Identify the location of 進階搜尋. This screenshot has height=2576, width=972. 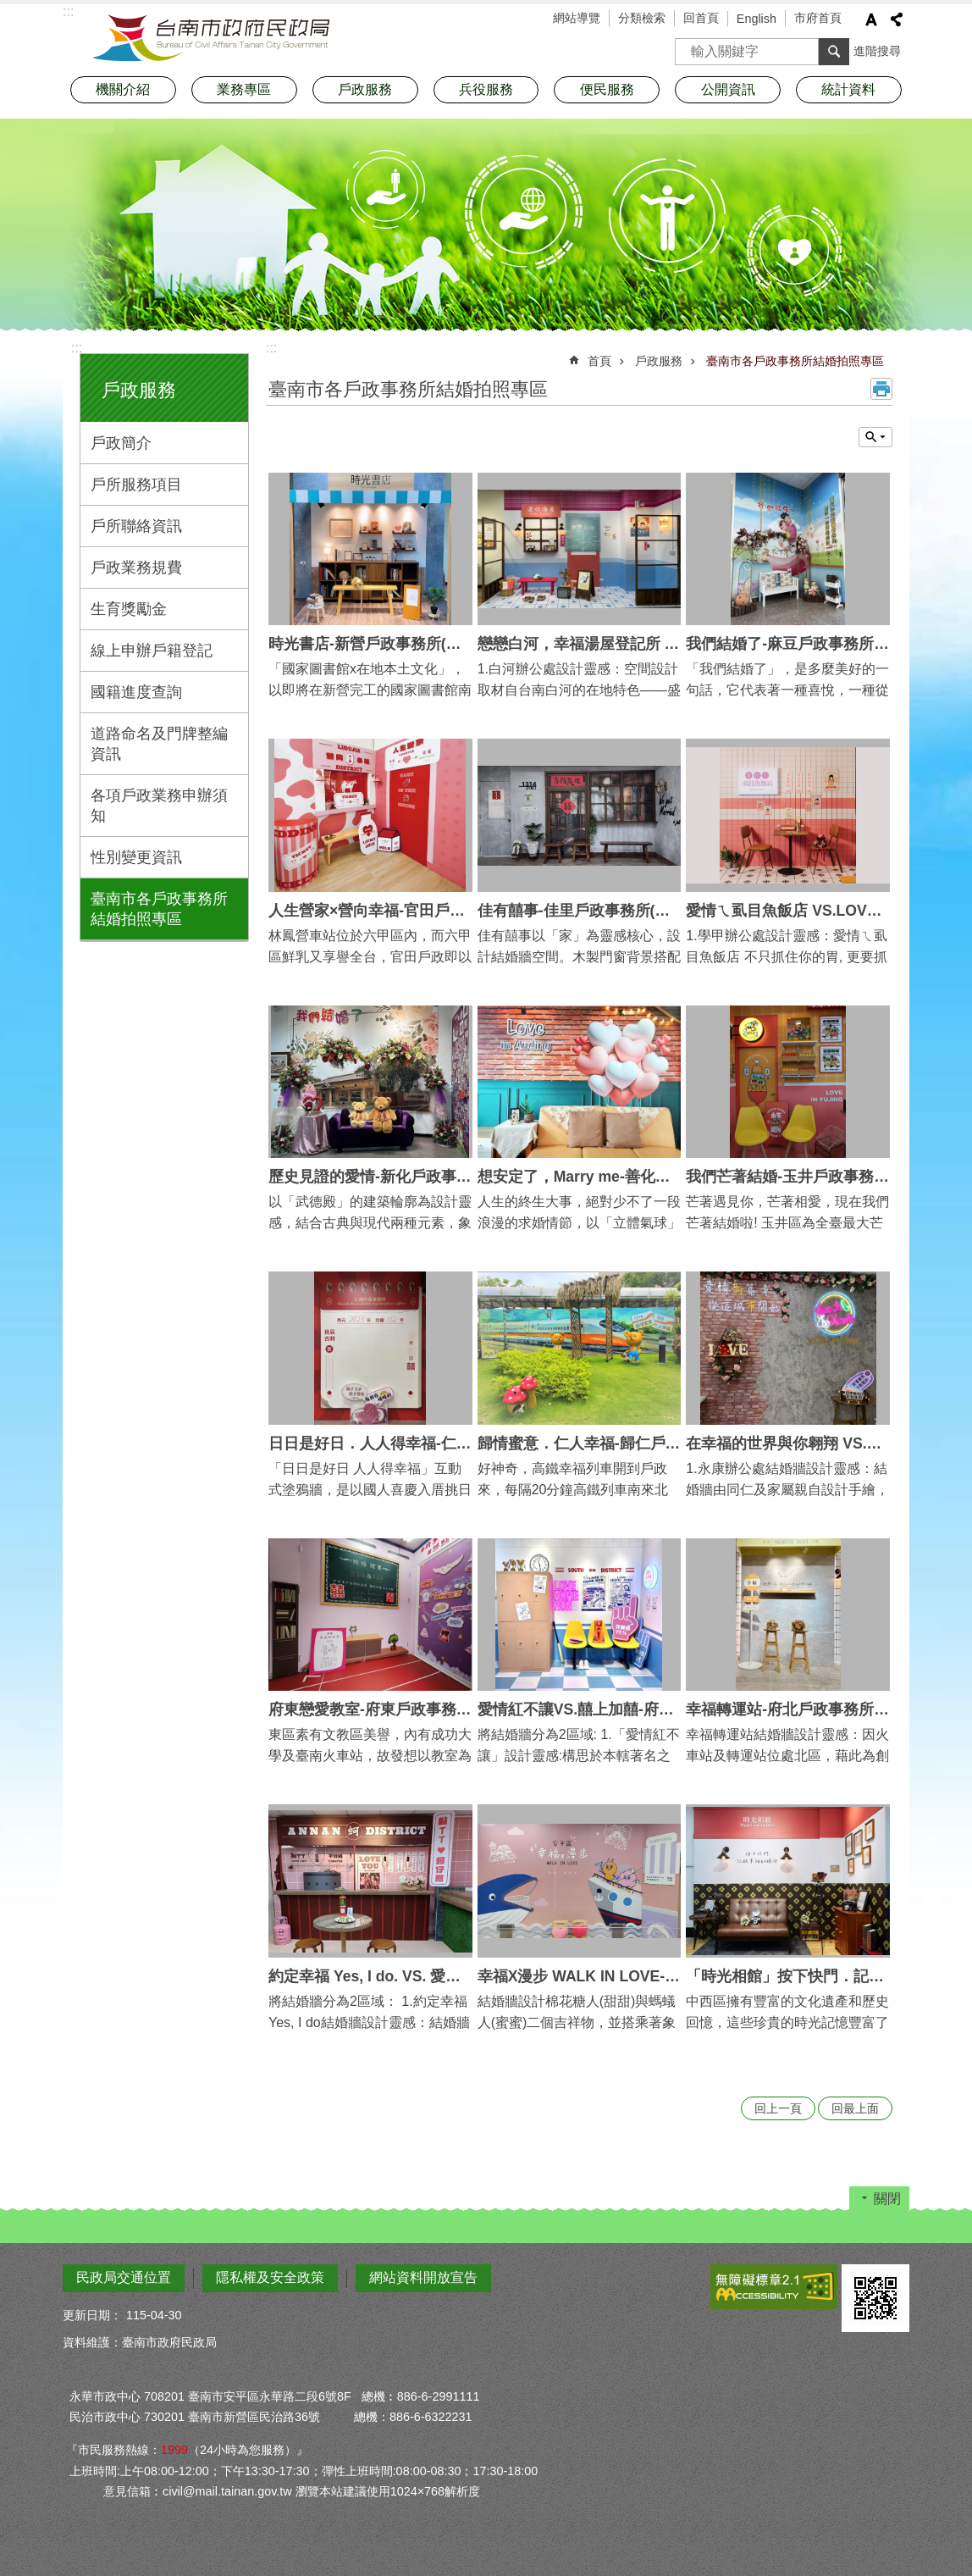
(877, 51).